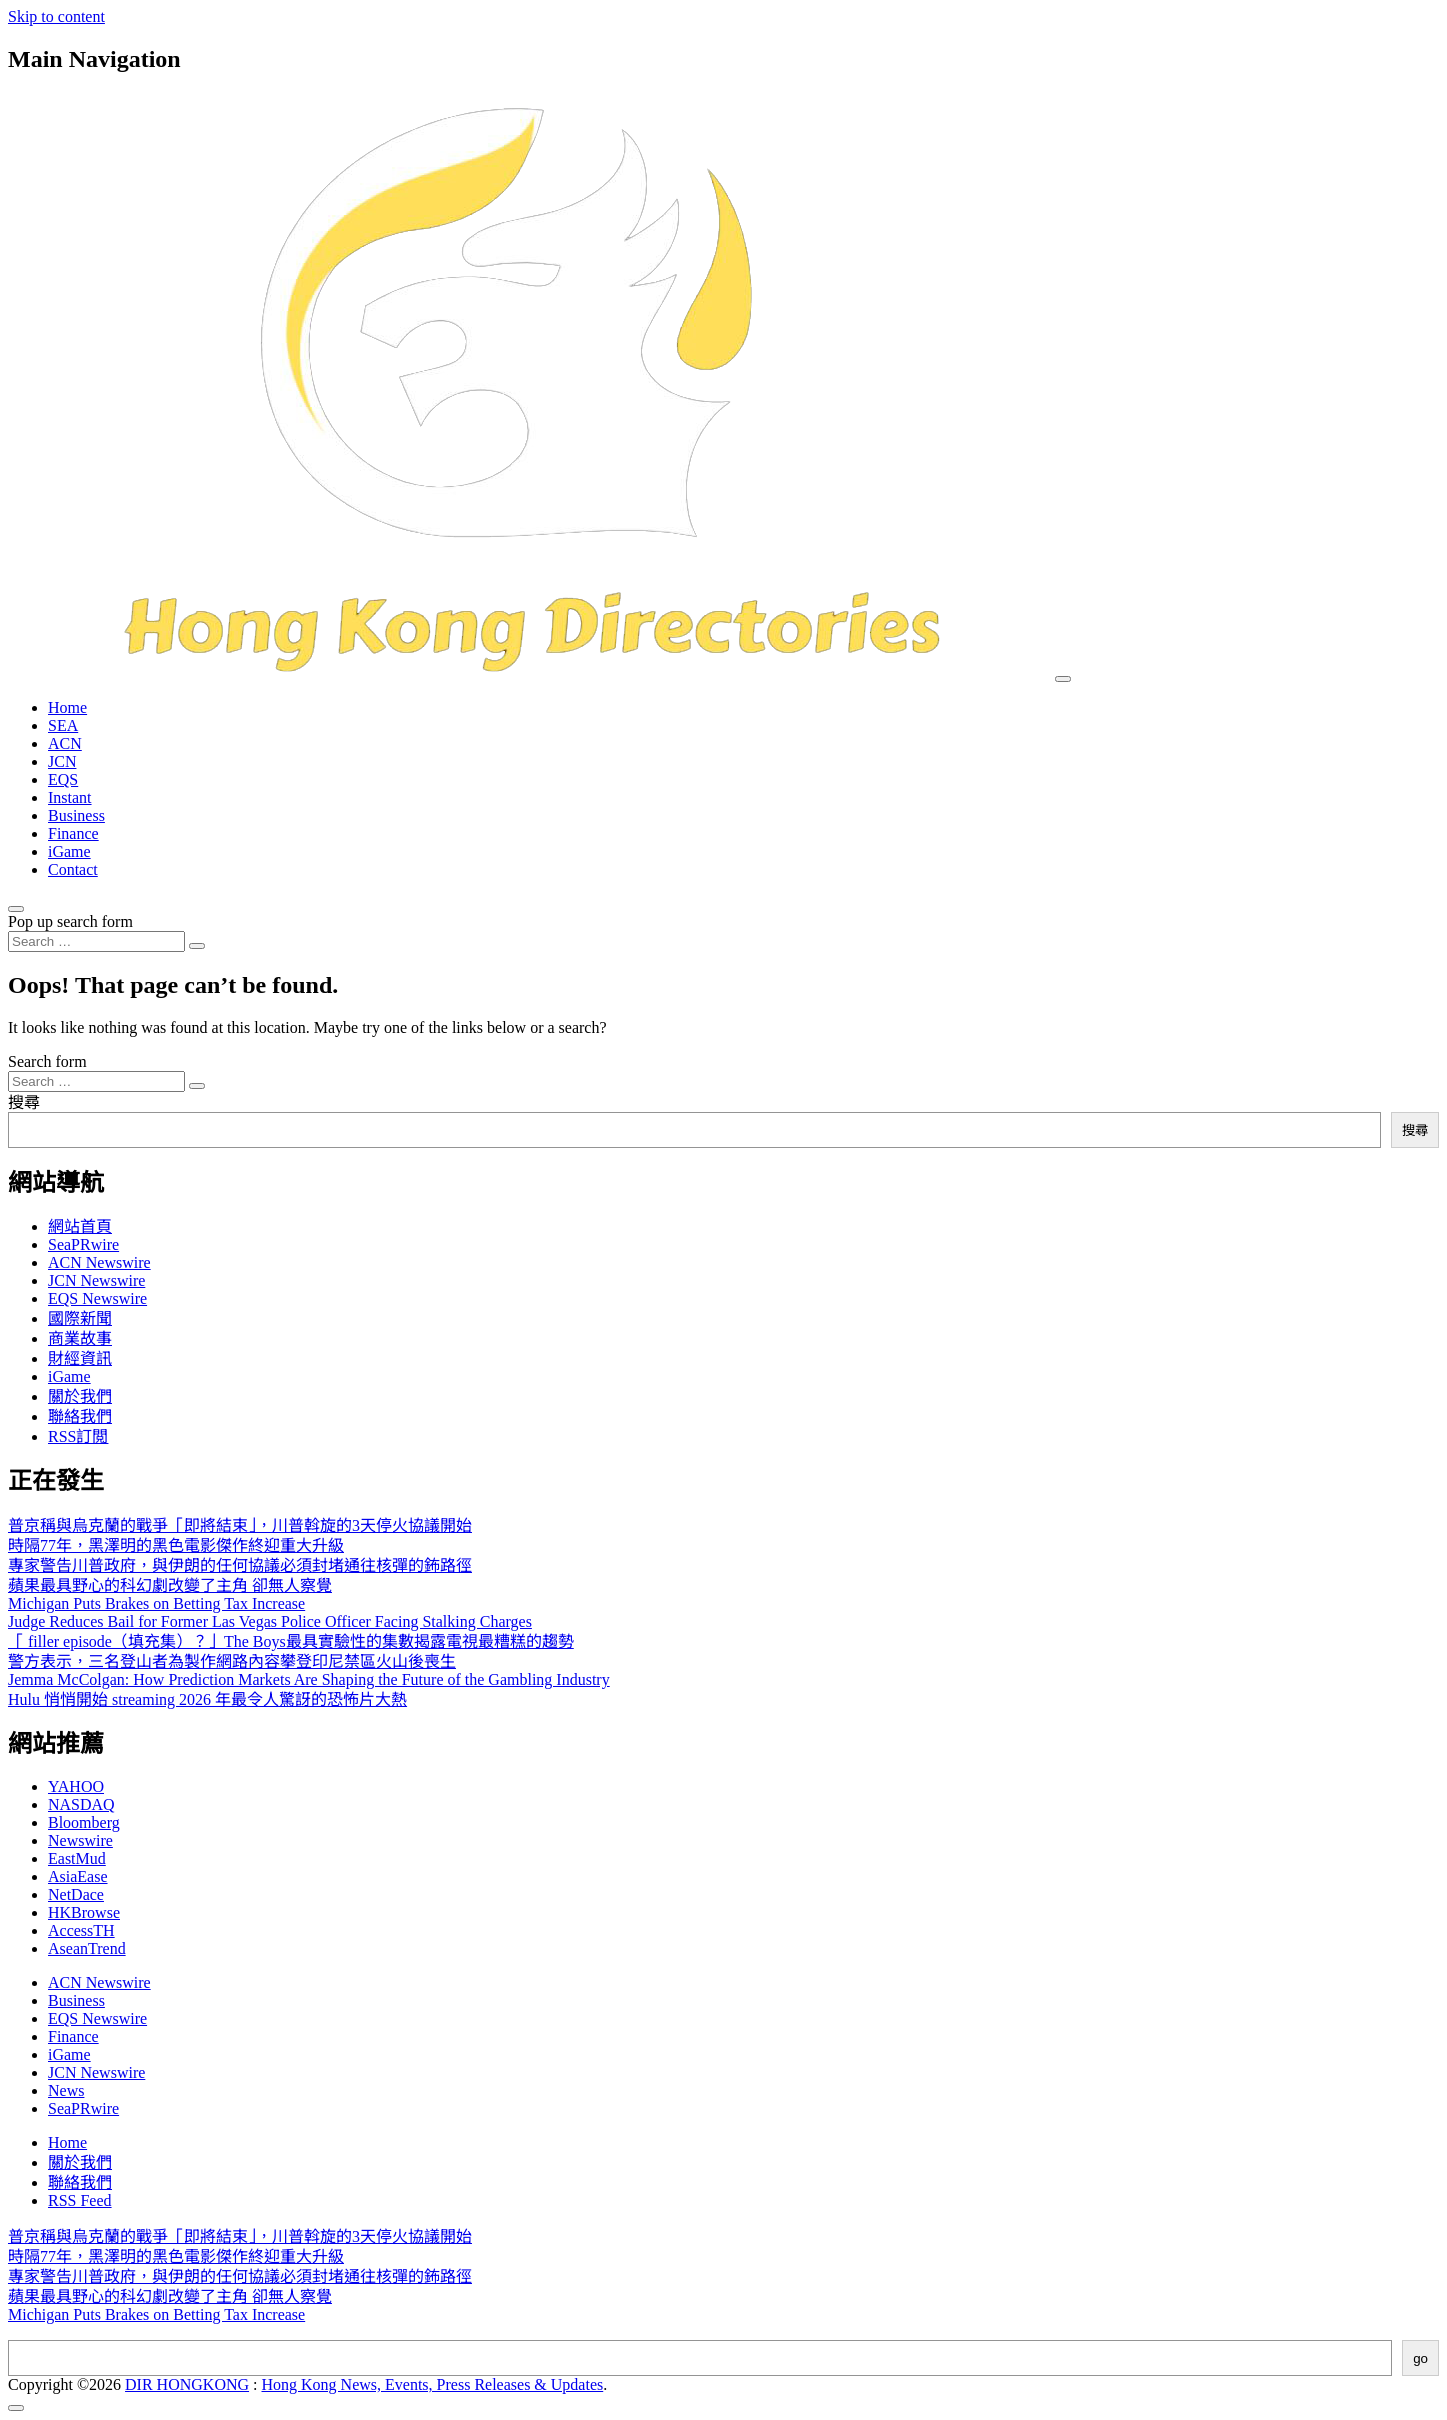 The image size is (1447, 2420). I want to click on EastMud, so click(77, 1858).